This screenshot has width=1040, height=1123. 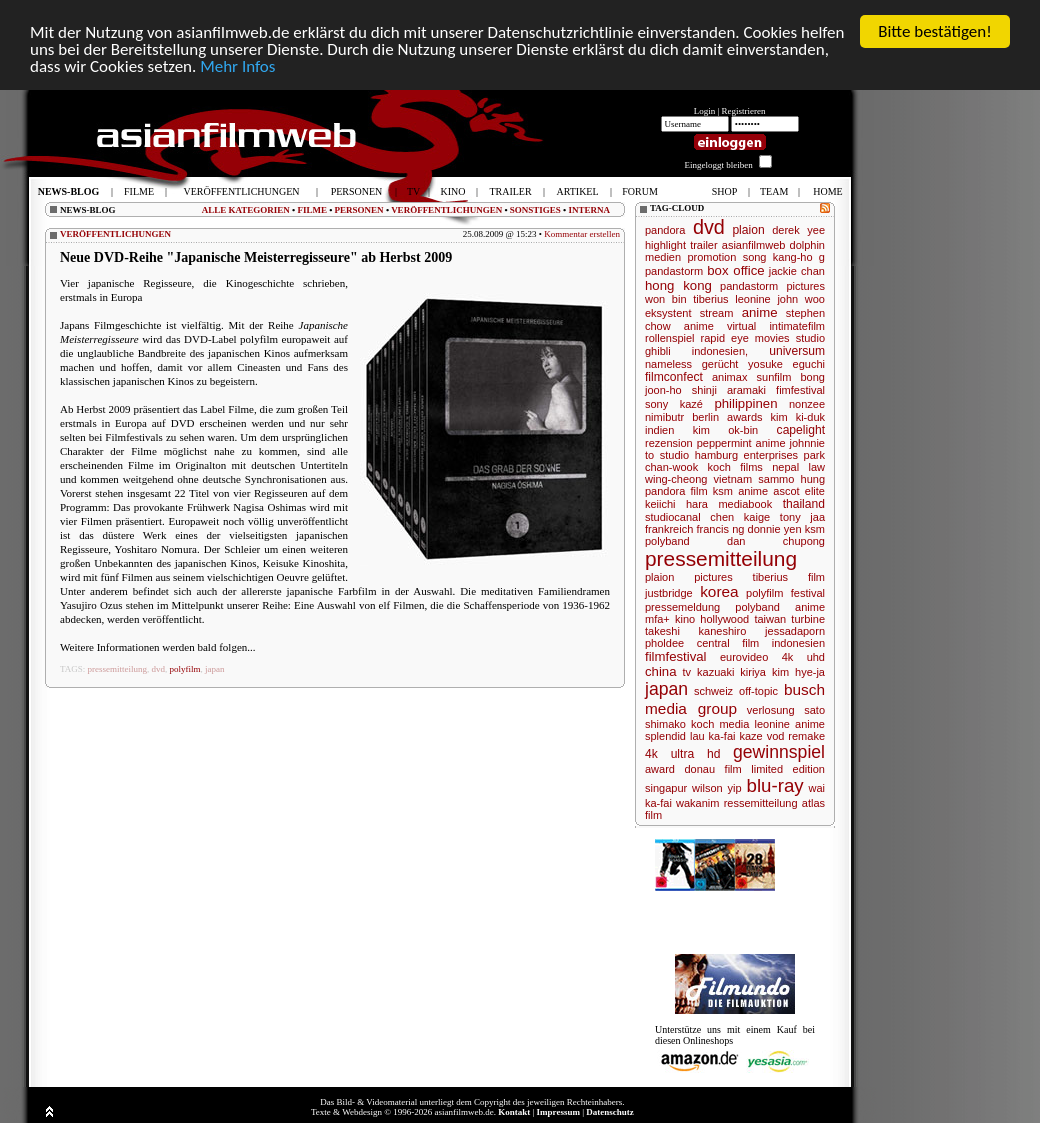 I want to click on festival, so click(x=808, y=593).